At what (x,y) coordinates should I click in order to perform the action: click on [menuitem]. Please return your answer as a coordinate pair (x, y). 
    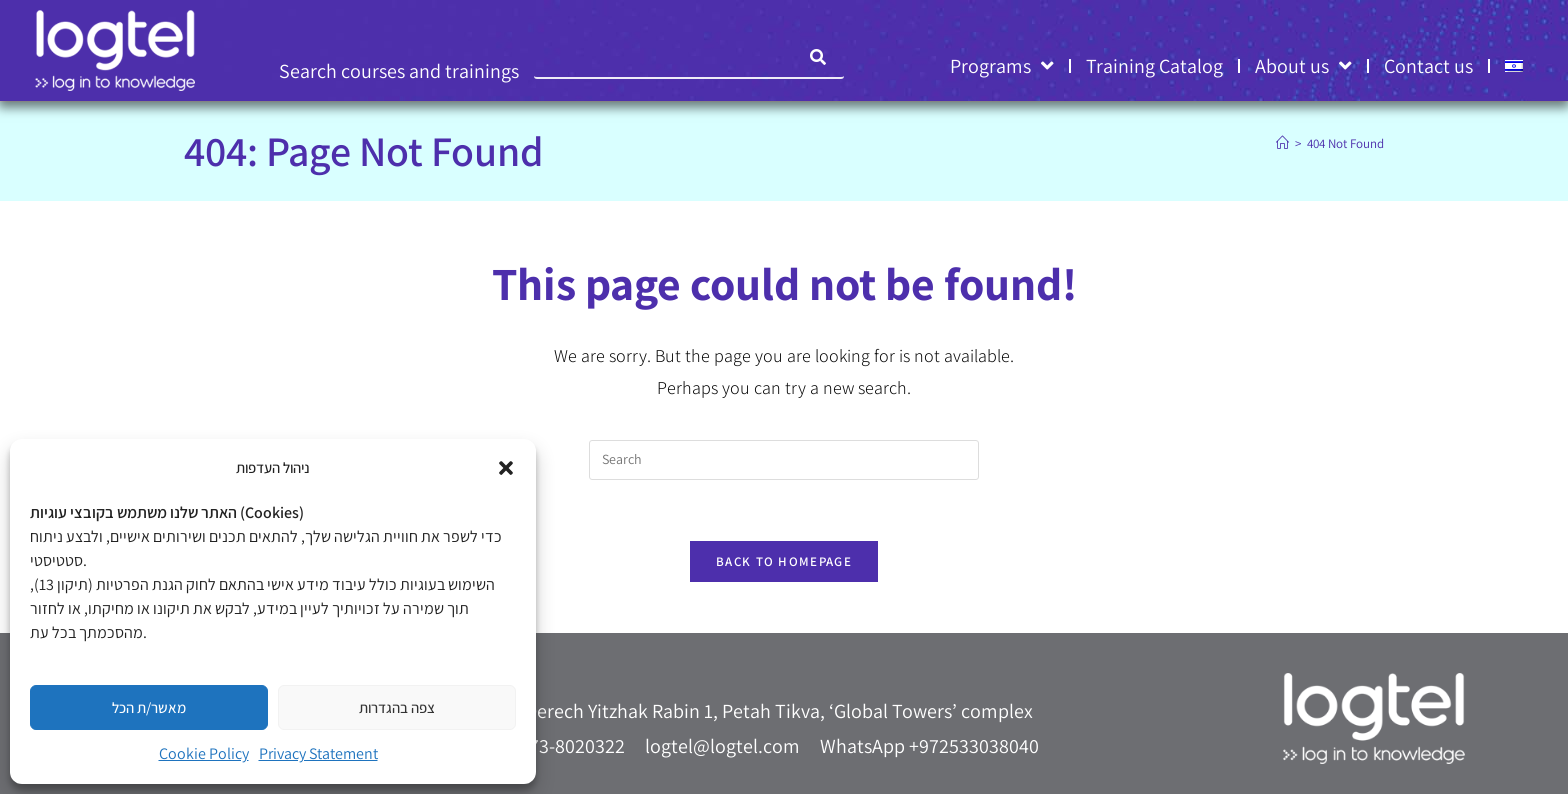
    Looking at the image, I should click on (1514, 66).